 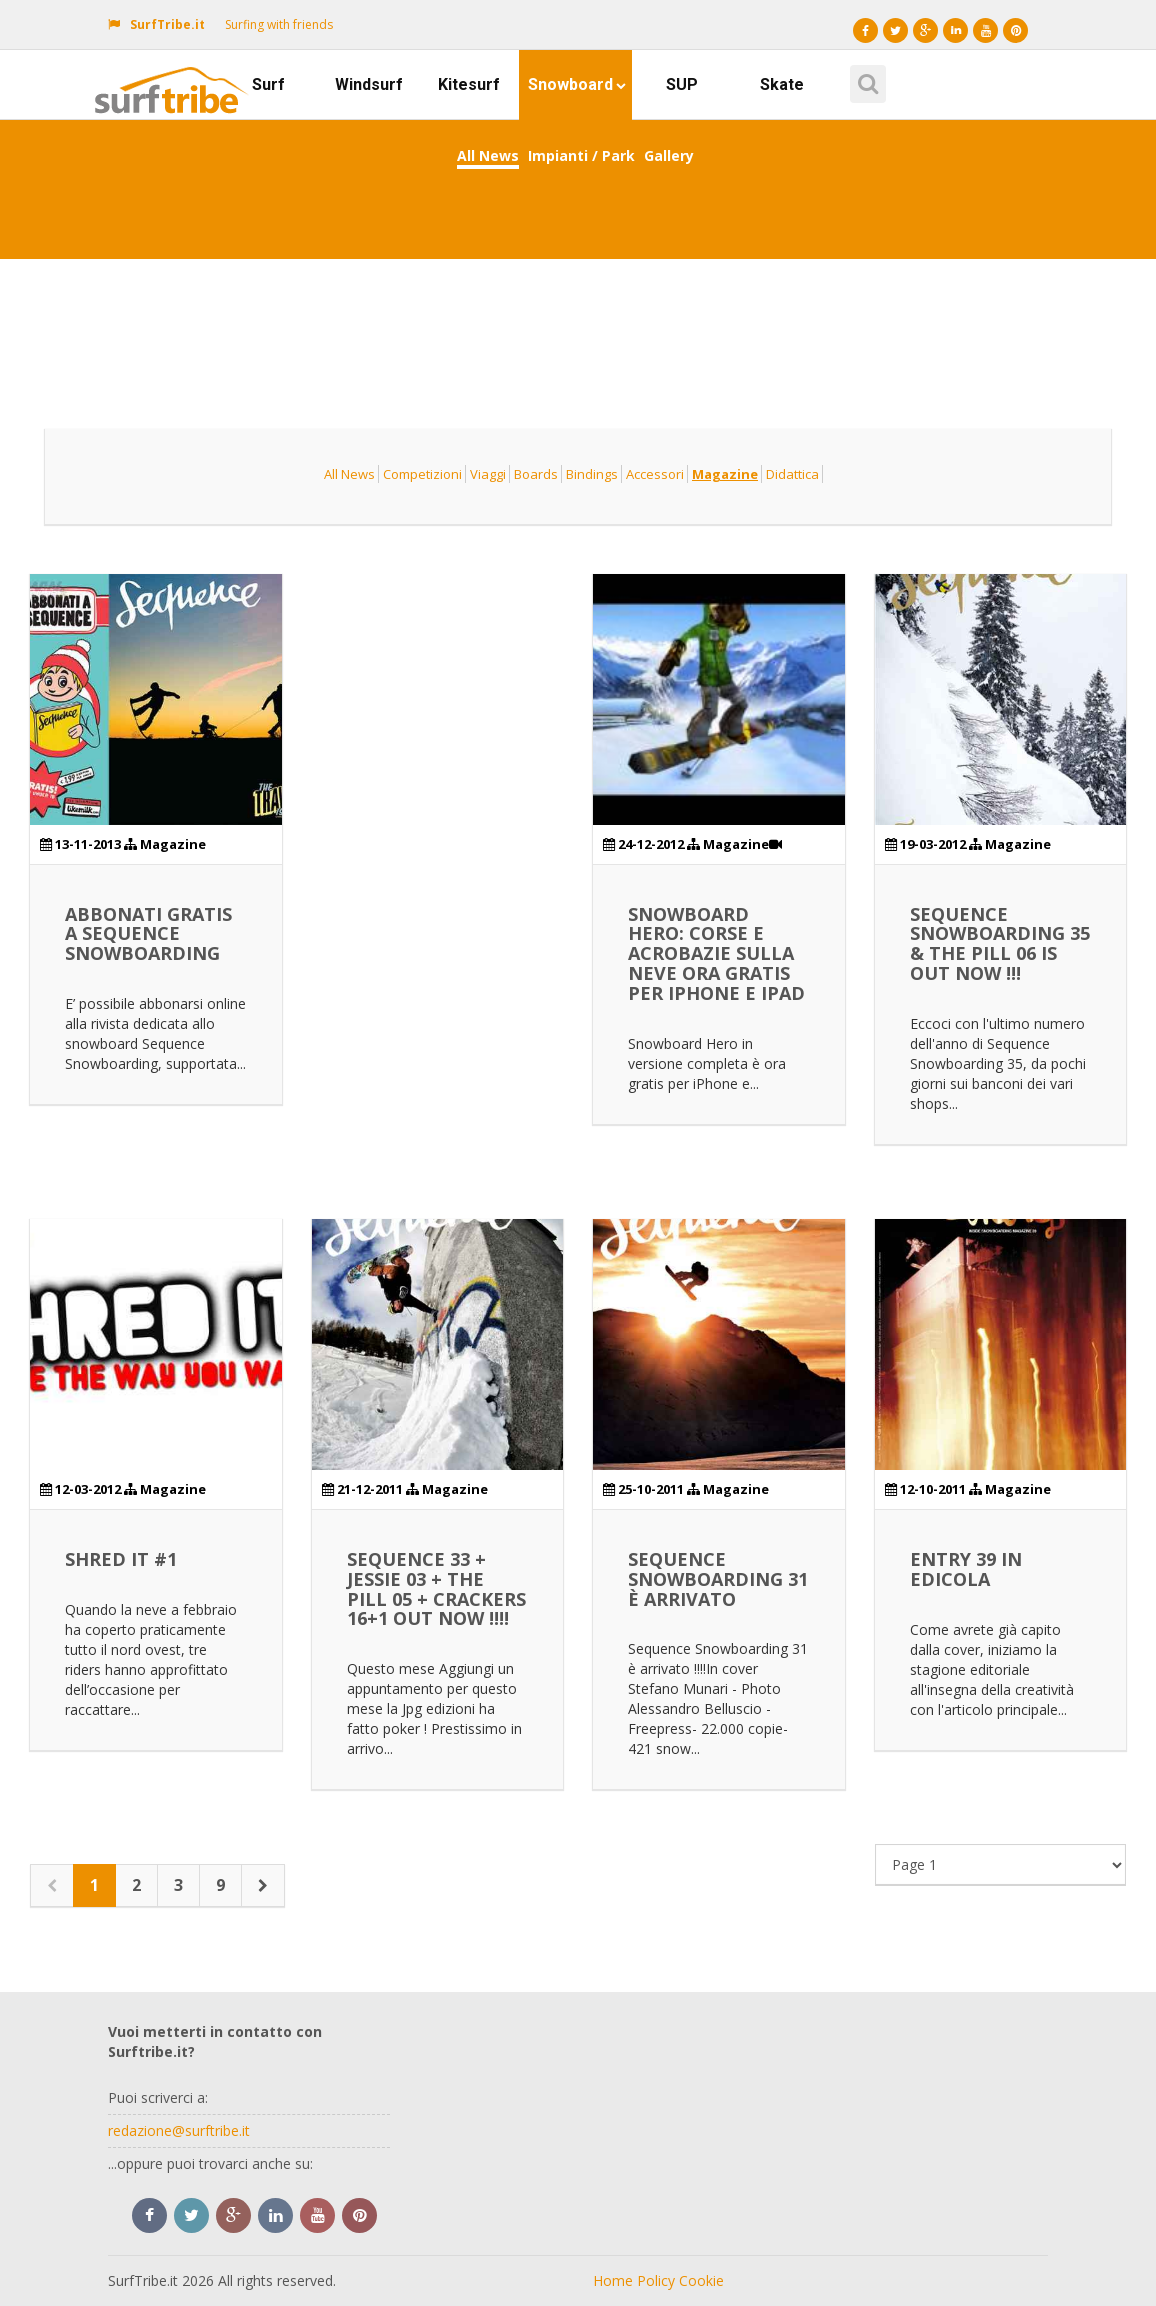 What do you see at coordinates (536, 474) in the screenshot?
I see `Boards` at bounding box center [536, 474].